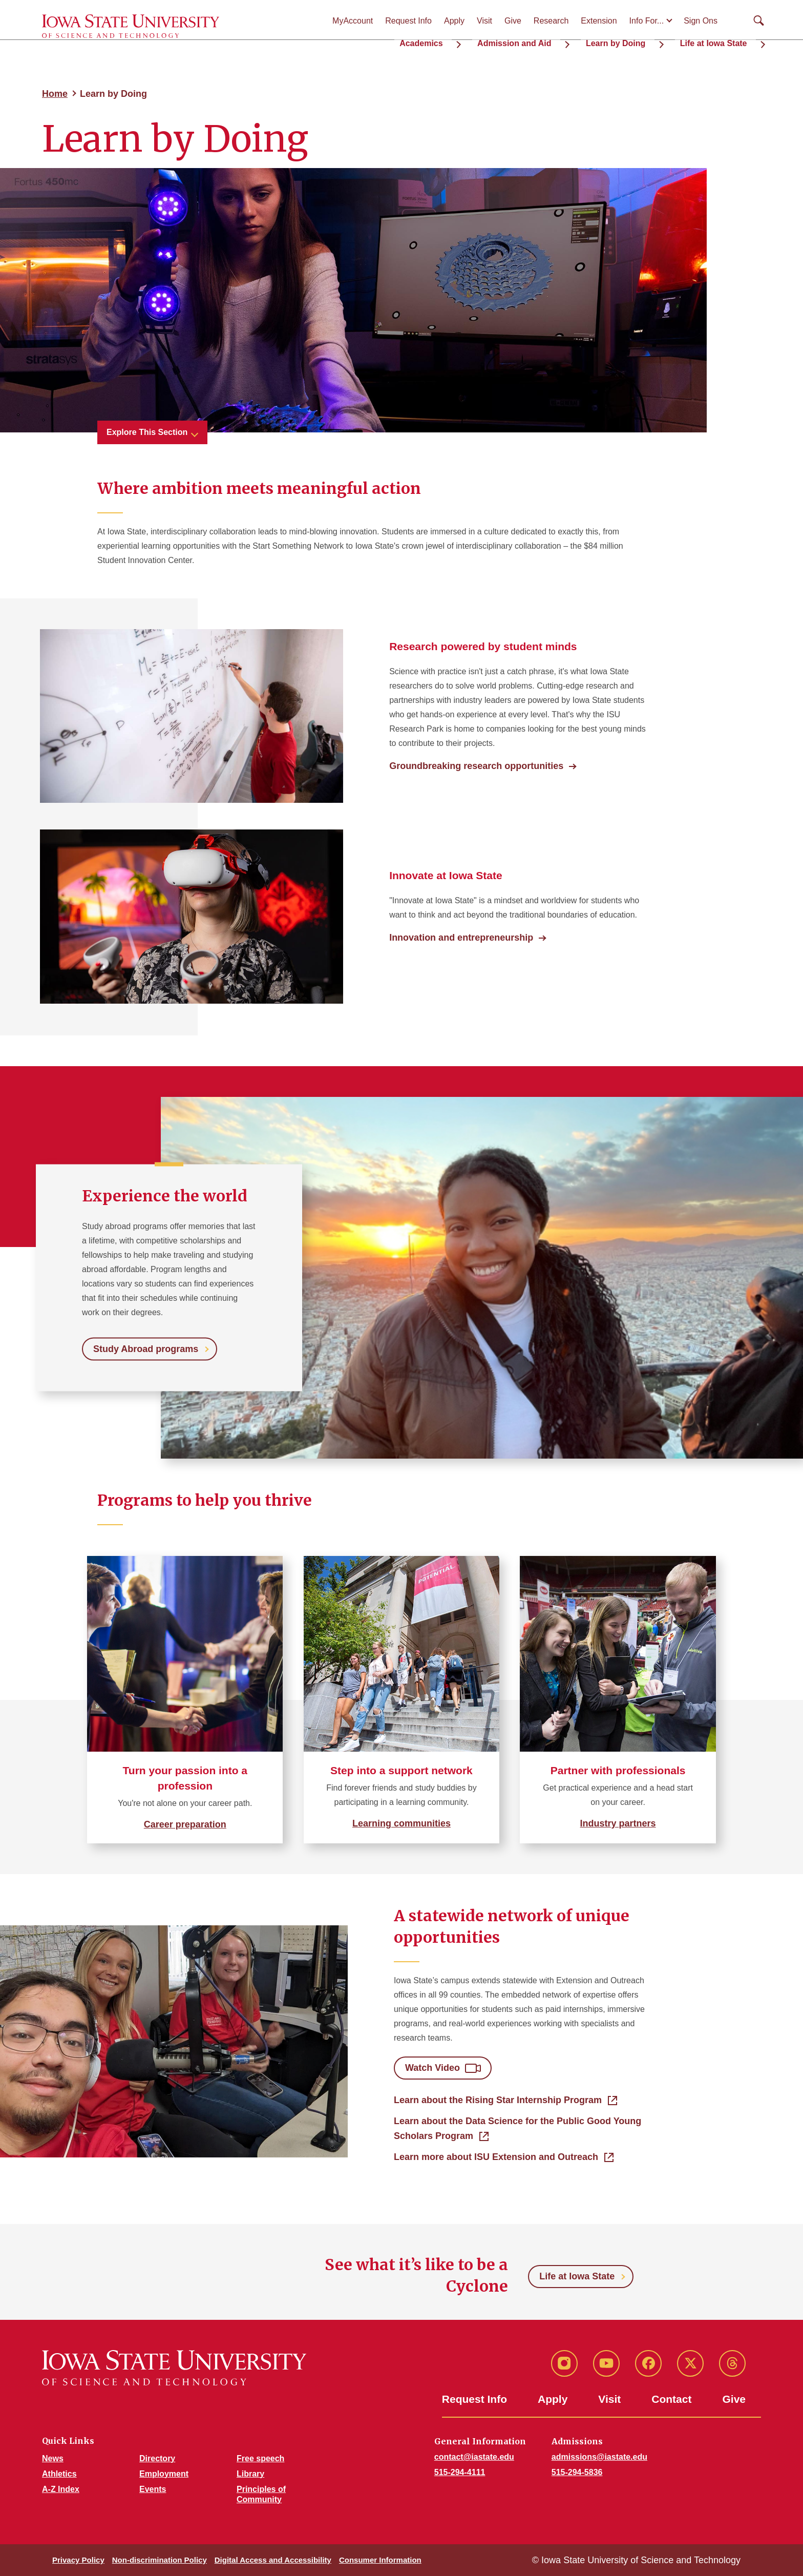 The width and height of the screenshot is (803, 2576). What do you see at coordinates (496, 2157) in the screenshot?
I see `Learn more about ISU Extension and Outreach` at bounding box center [496, 2157].